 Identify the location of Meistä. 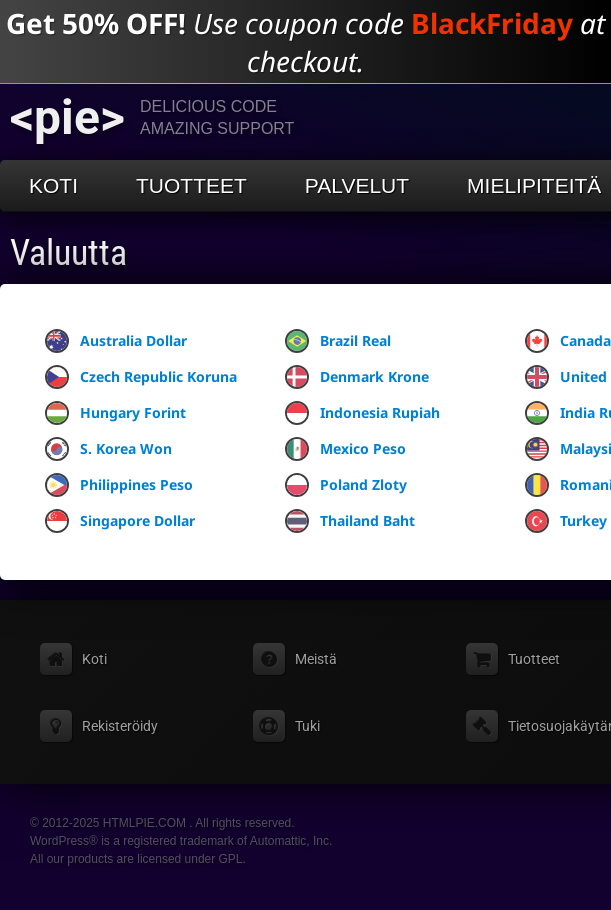
(316, 659).